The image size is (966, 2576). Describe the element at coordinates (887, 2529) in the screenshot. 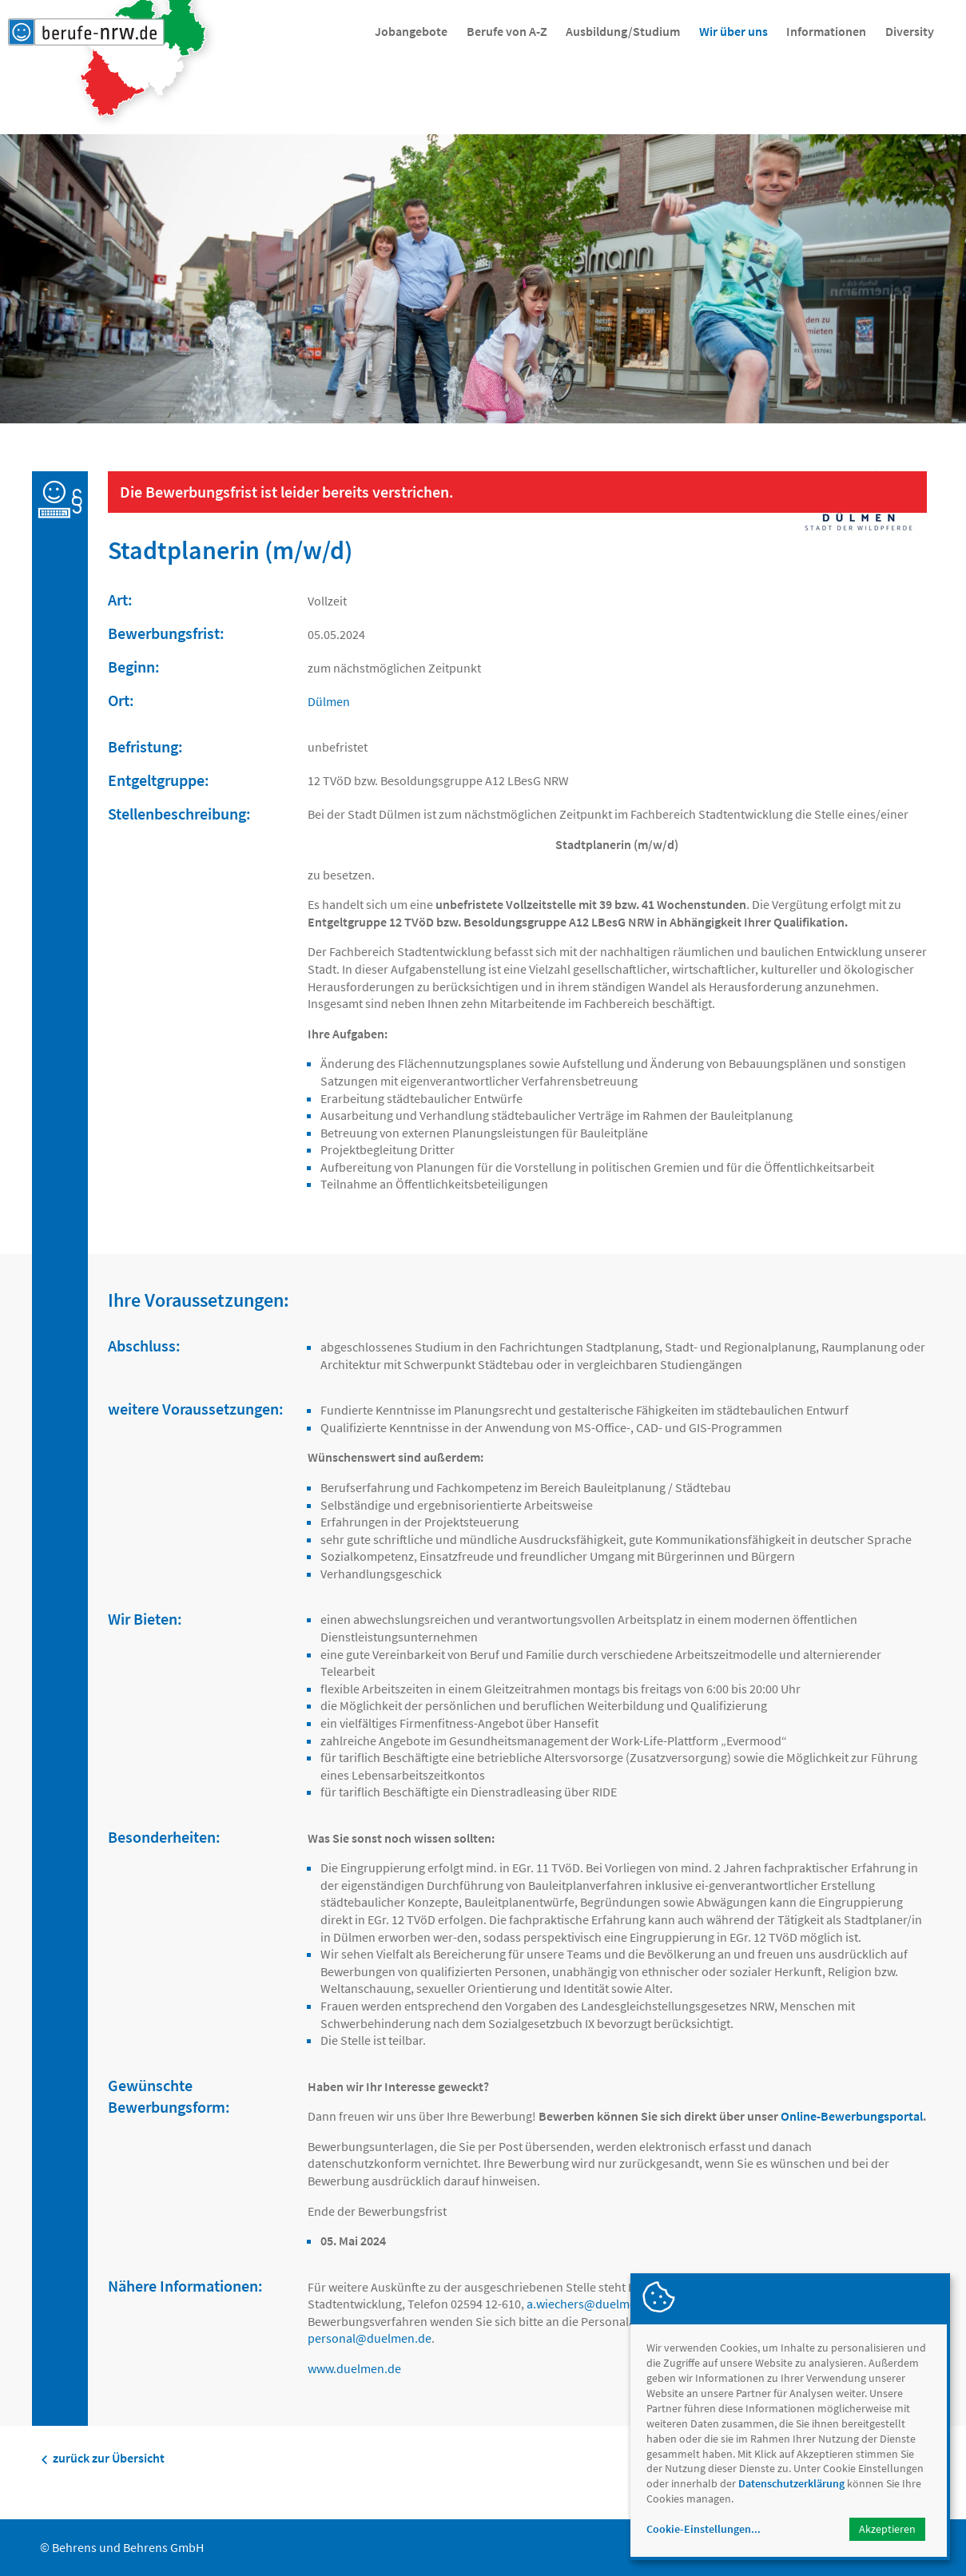

I see `Akzeptieren` at that location.